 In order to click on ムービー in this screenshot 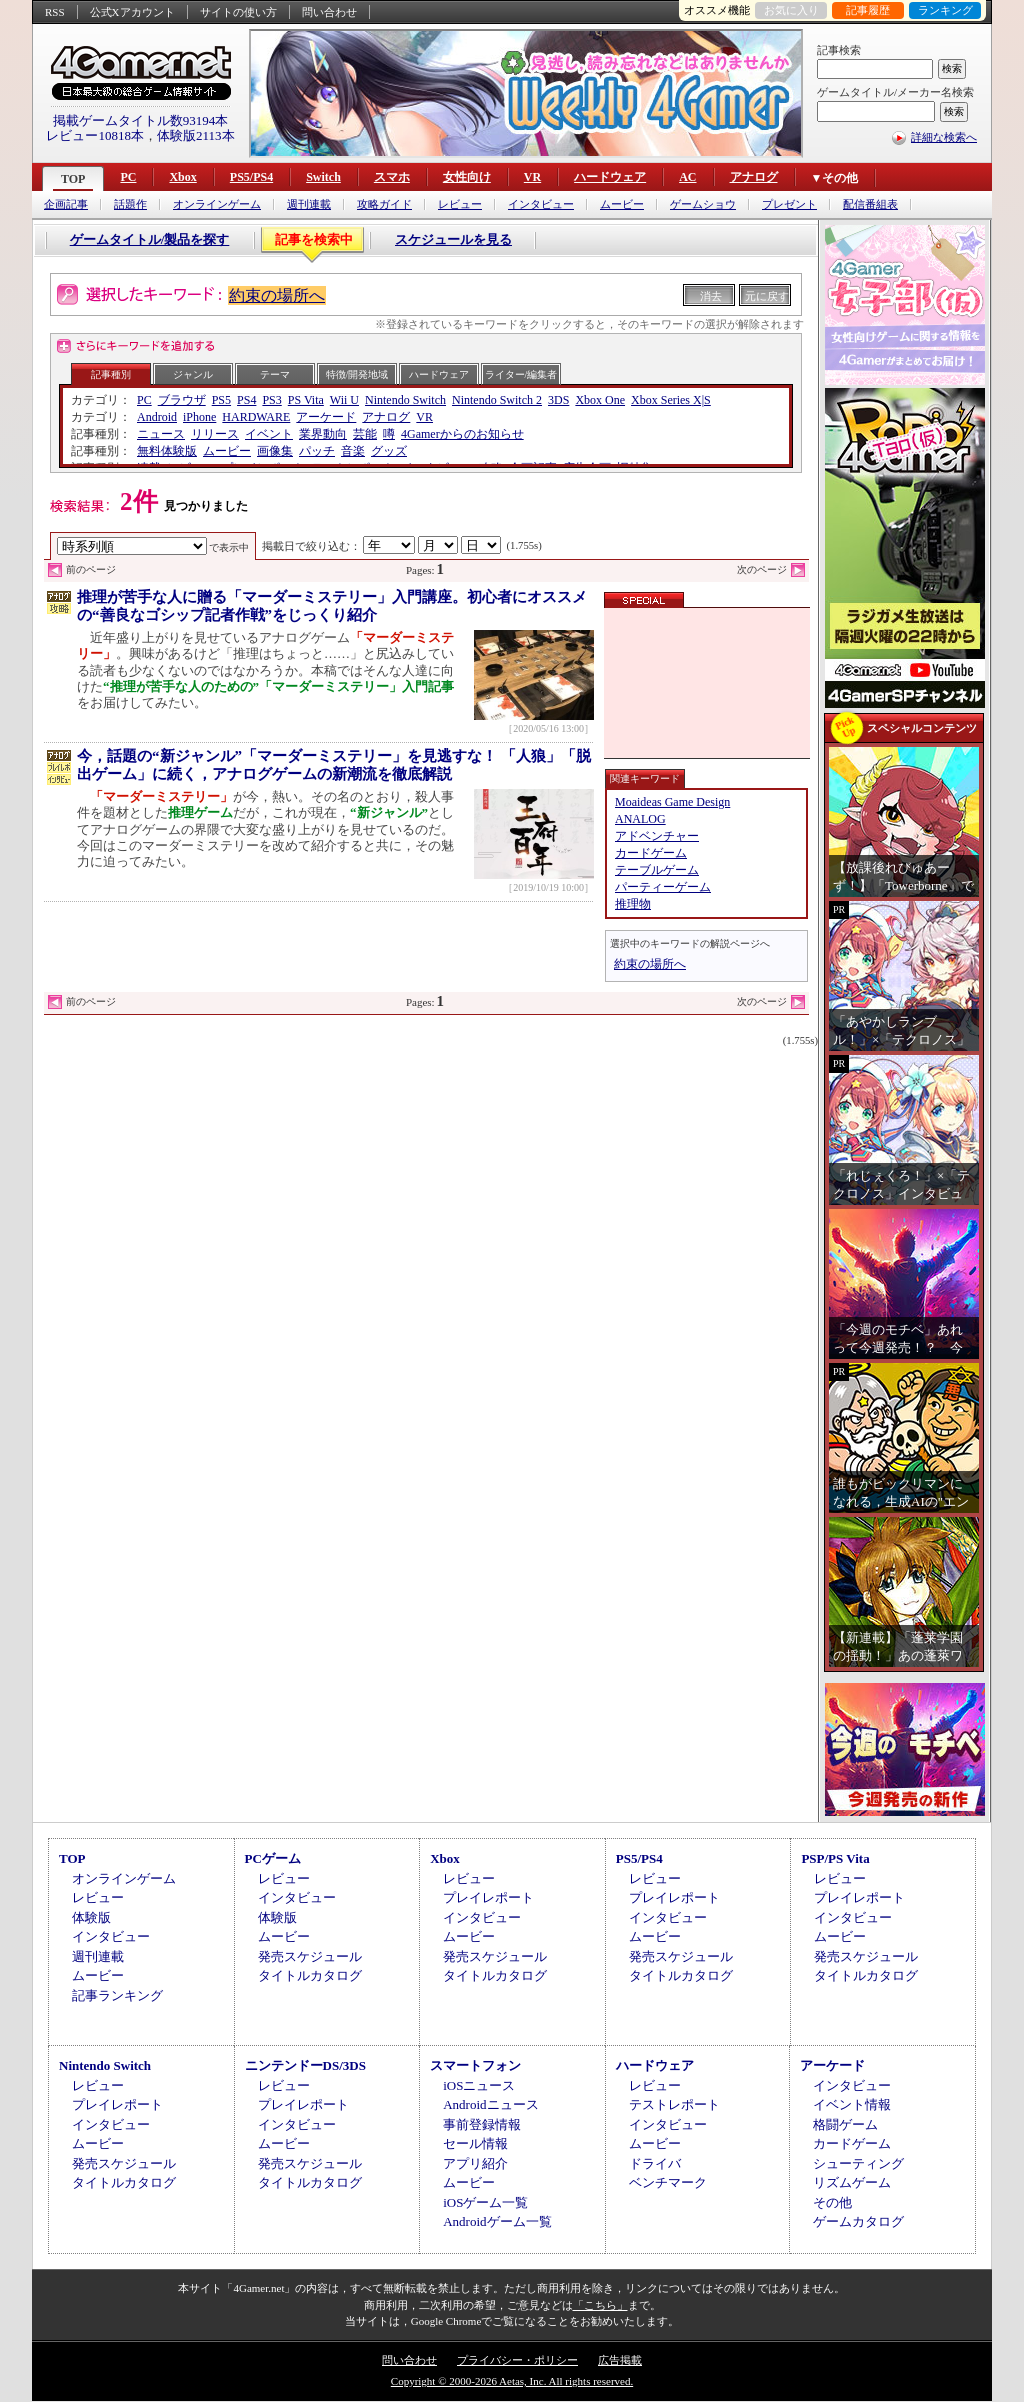, I will do `click(622, 204)`.